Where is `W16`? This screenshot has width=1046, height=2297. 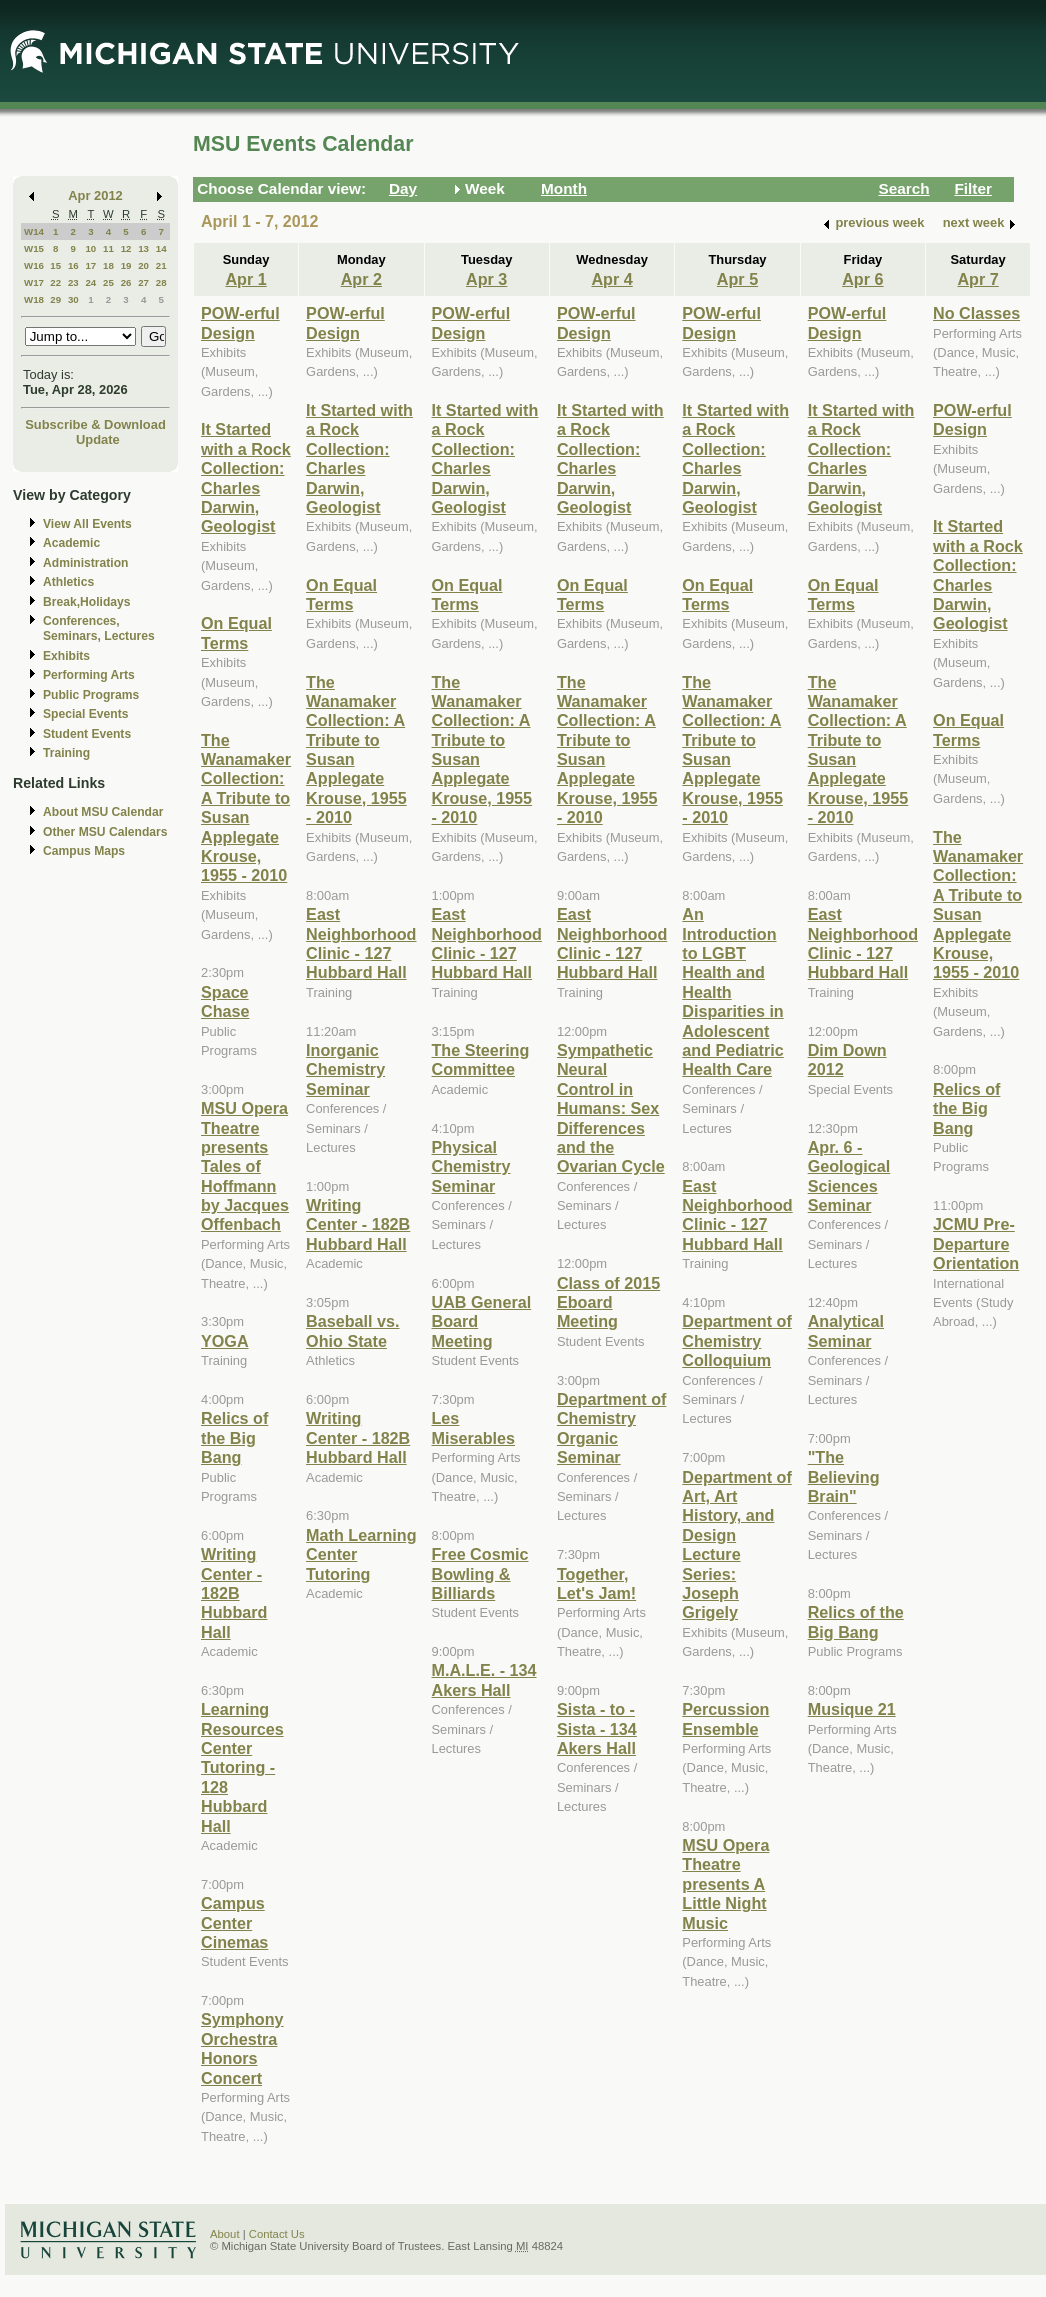 W16 is located at coordinates (34, 265).